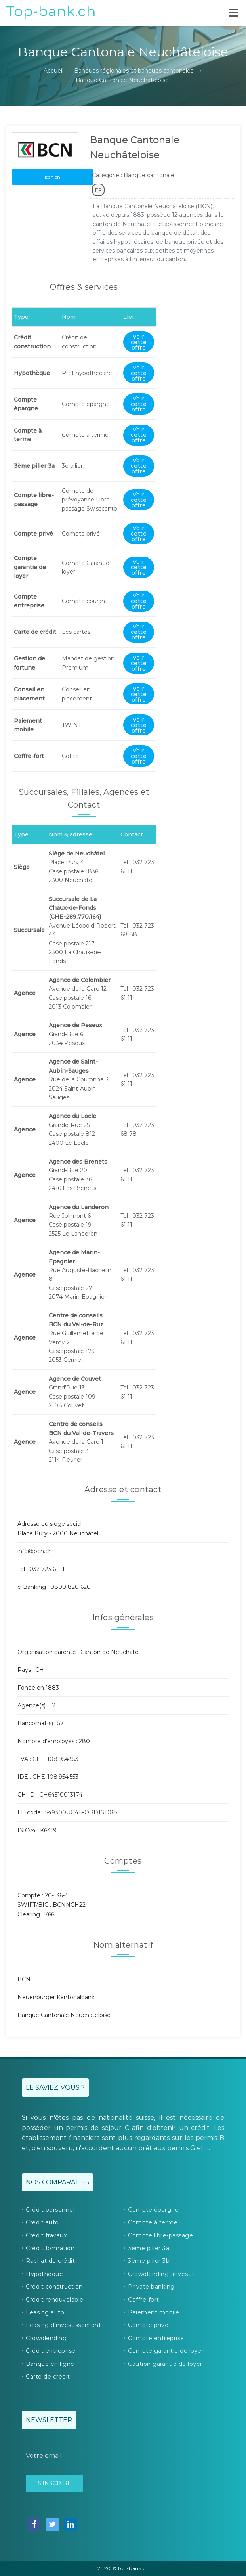 The height and width of the screenshot is (2576, 246). Describe the element at coordinates (34, 1551) in the screenshot. I see `info@bcn.ch` at that location.